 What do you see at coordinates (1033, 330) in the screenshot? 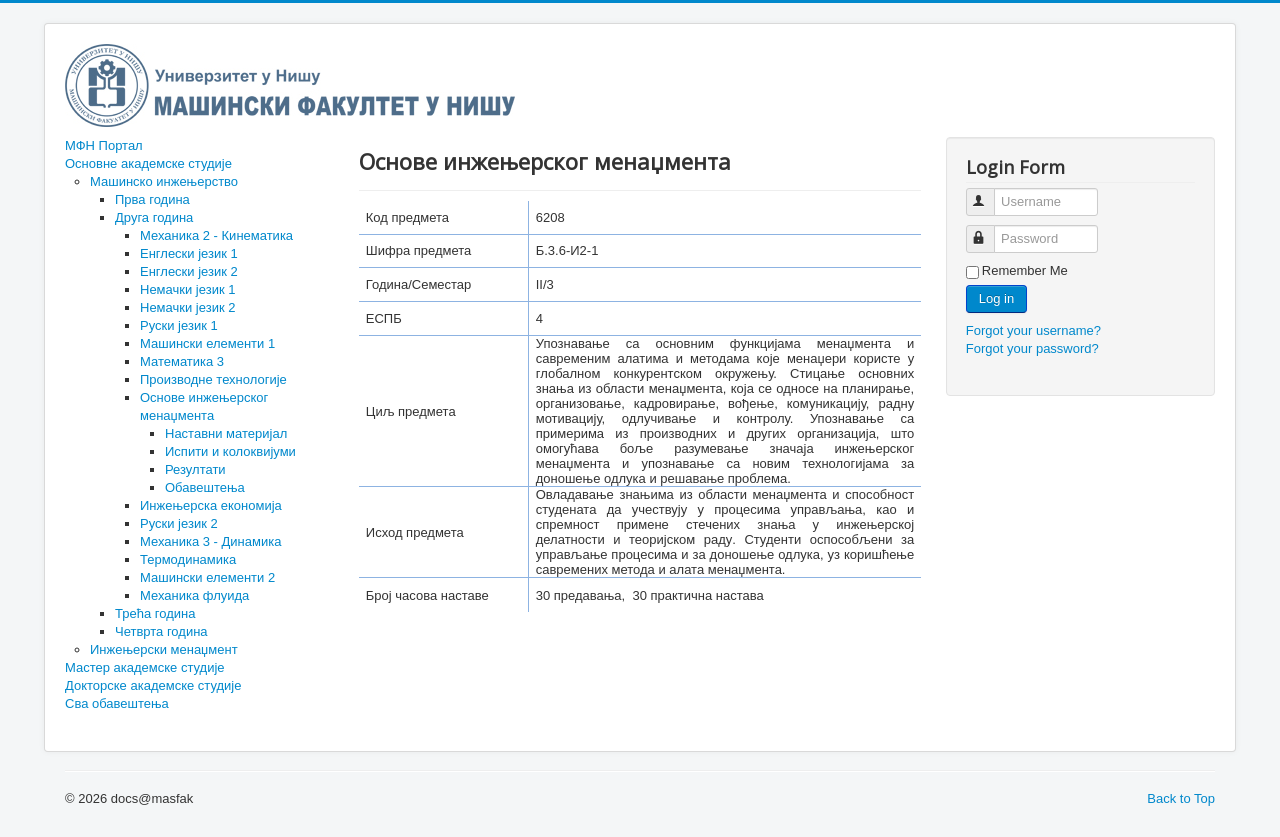
I see `Forgot your username?` at bounding box center [1033, 330].